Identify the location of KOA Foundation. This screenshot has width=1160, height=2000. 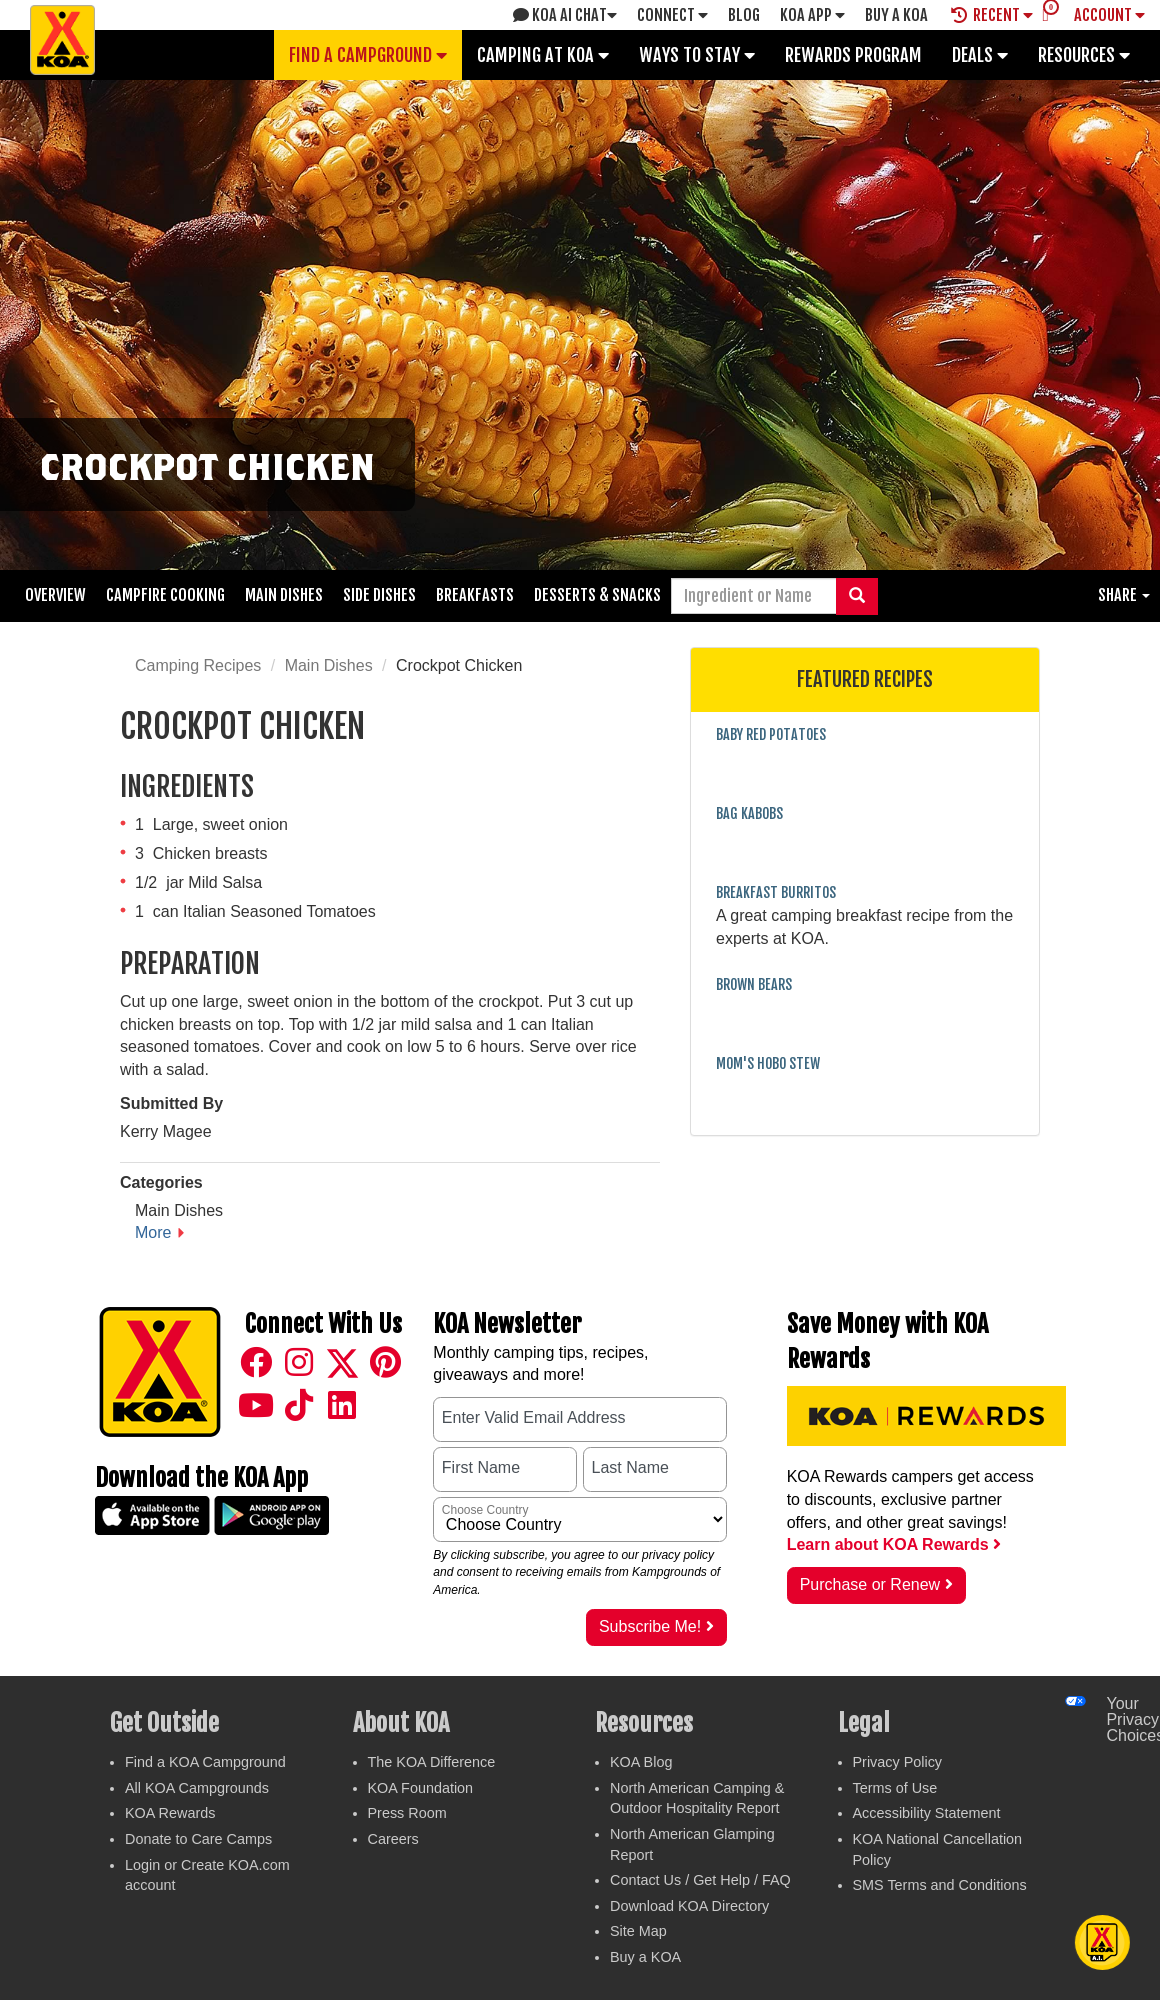
(421, 1788).